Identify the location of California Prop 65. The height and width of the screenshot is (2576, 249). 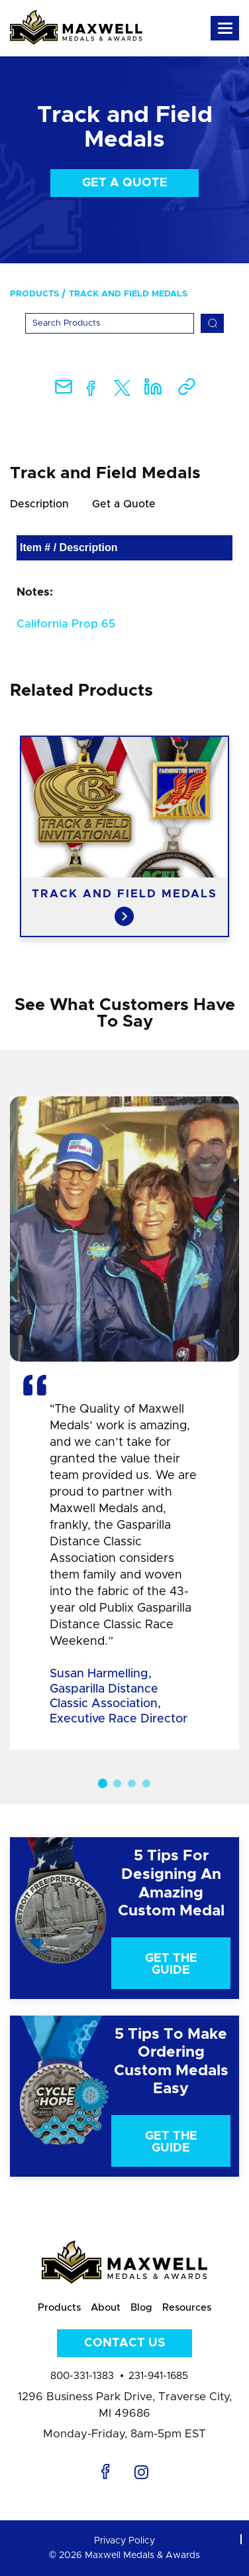
(66, 623).